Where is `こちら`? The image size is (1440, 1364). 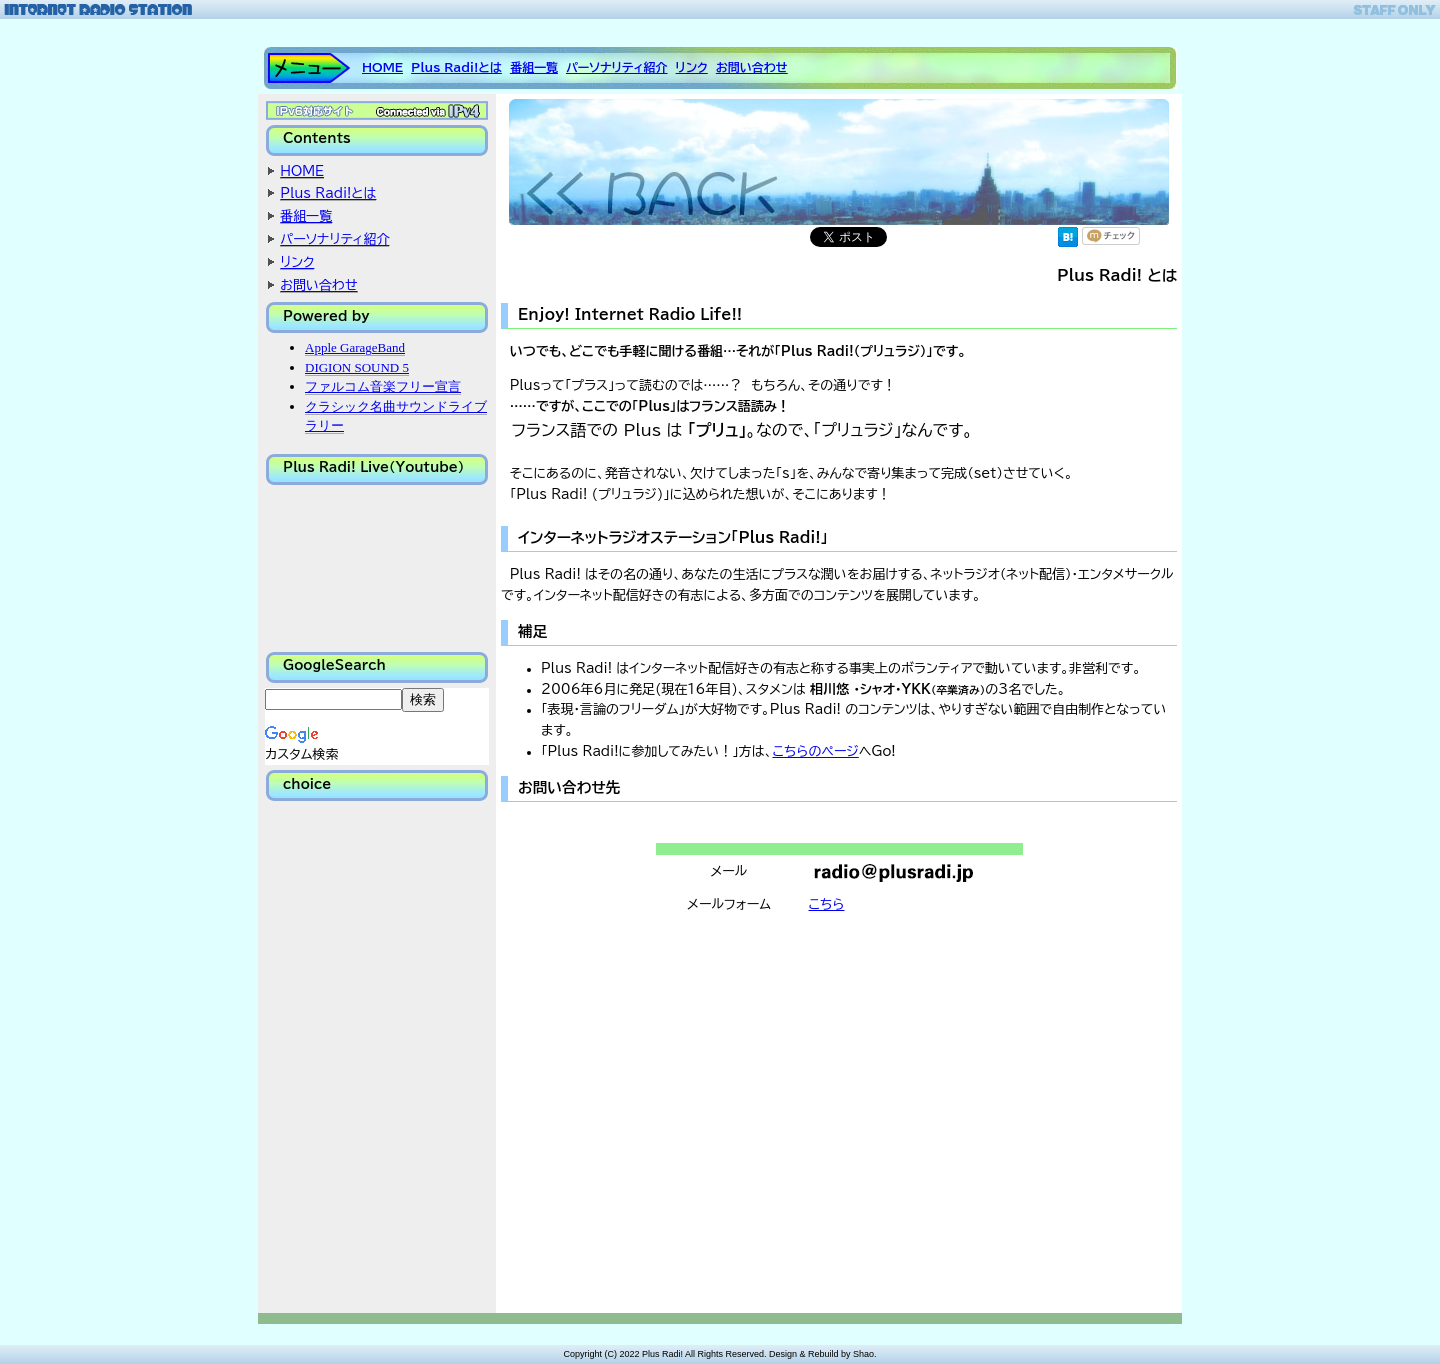
こちら is located at coordinates (827, 904).